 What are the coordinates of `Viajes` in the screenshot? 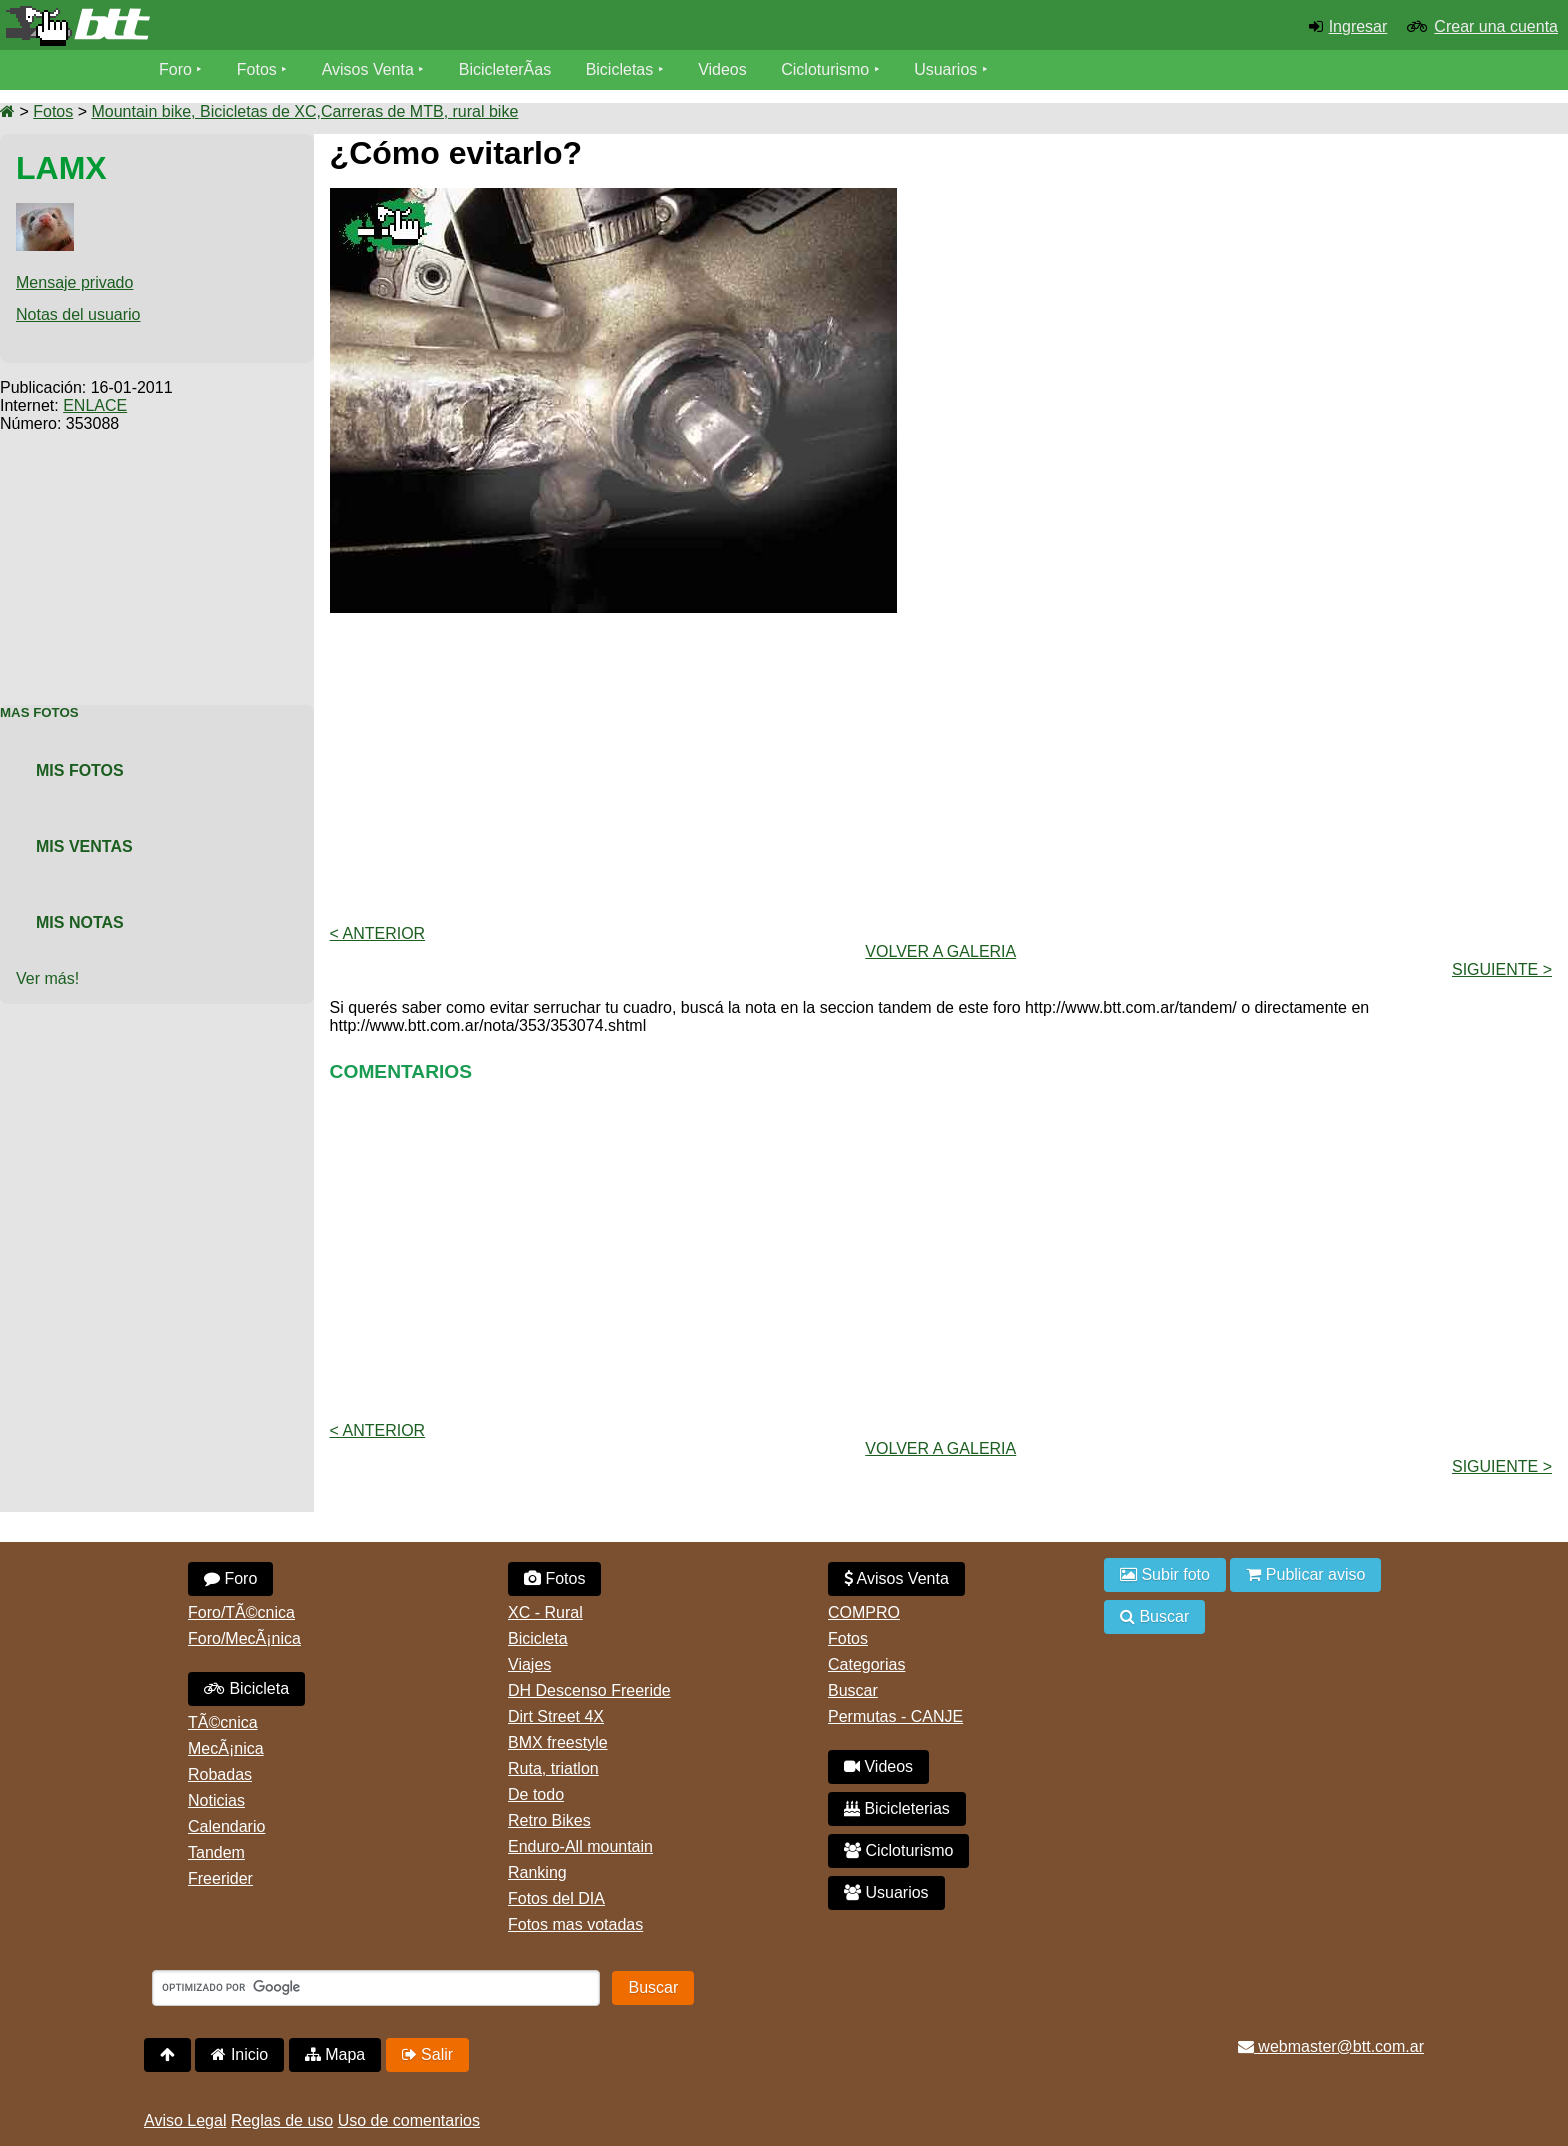 It's located at (529, 1664).